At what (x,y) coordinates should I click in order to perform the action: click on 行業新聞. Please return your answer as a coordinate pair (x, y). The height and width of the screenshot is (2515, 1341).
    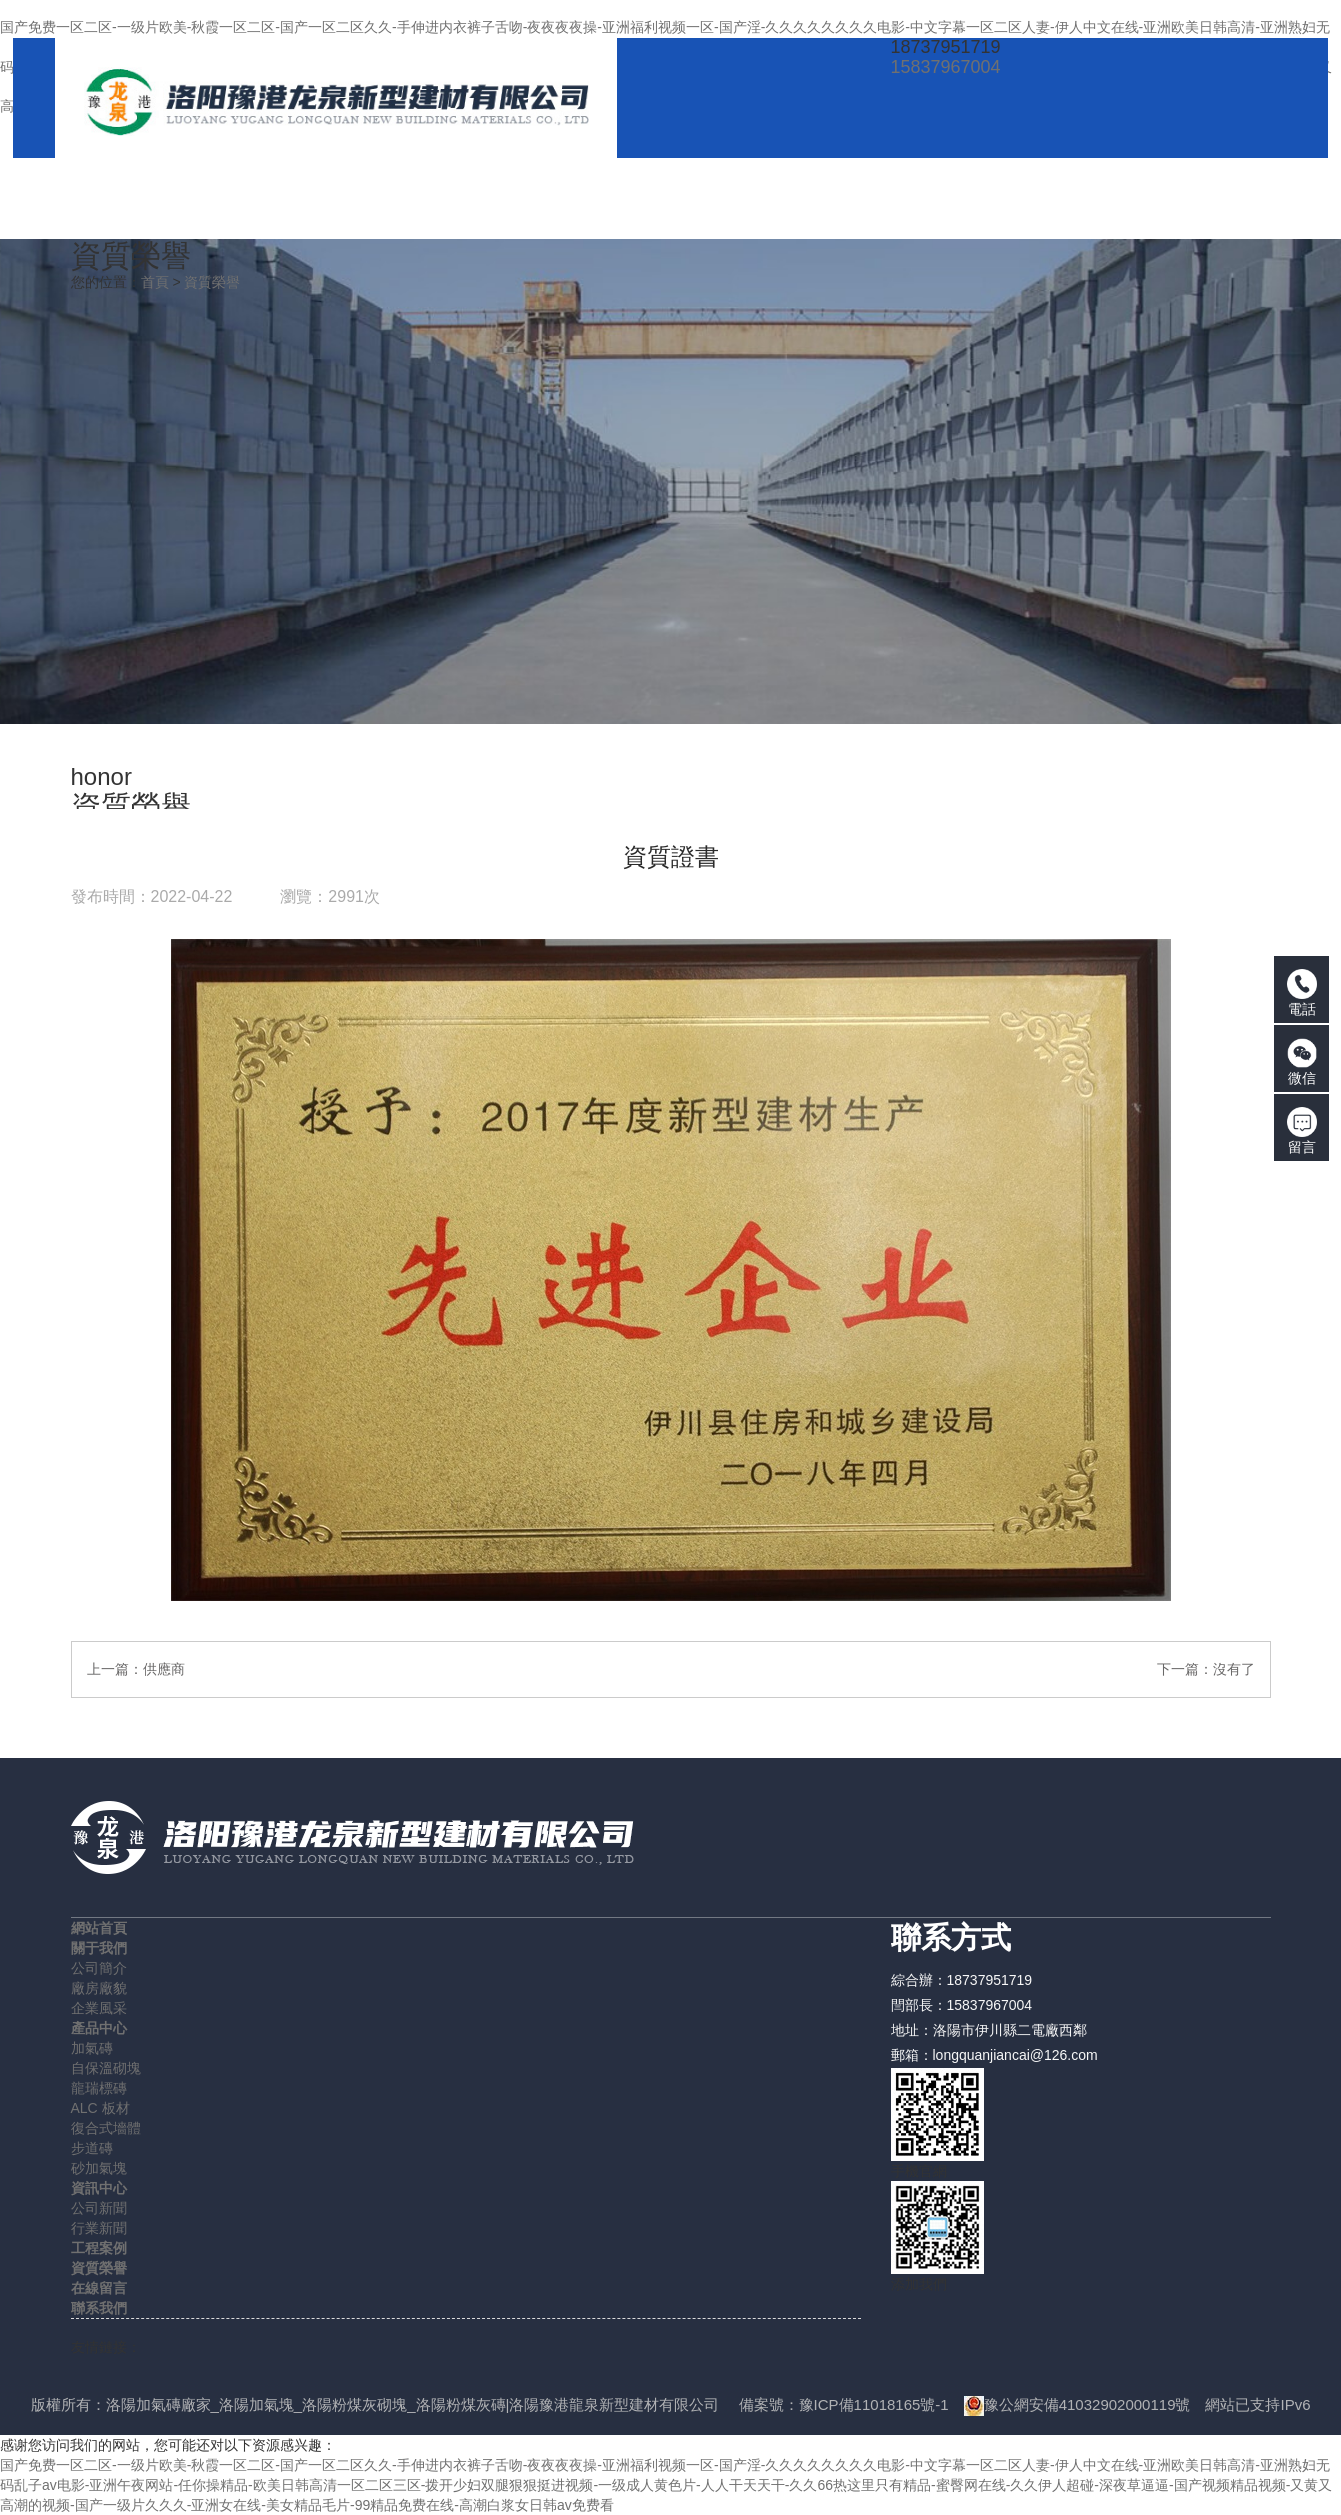
    Looking at the image, I should click on (99, 2228).